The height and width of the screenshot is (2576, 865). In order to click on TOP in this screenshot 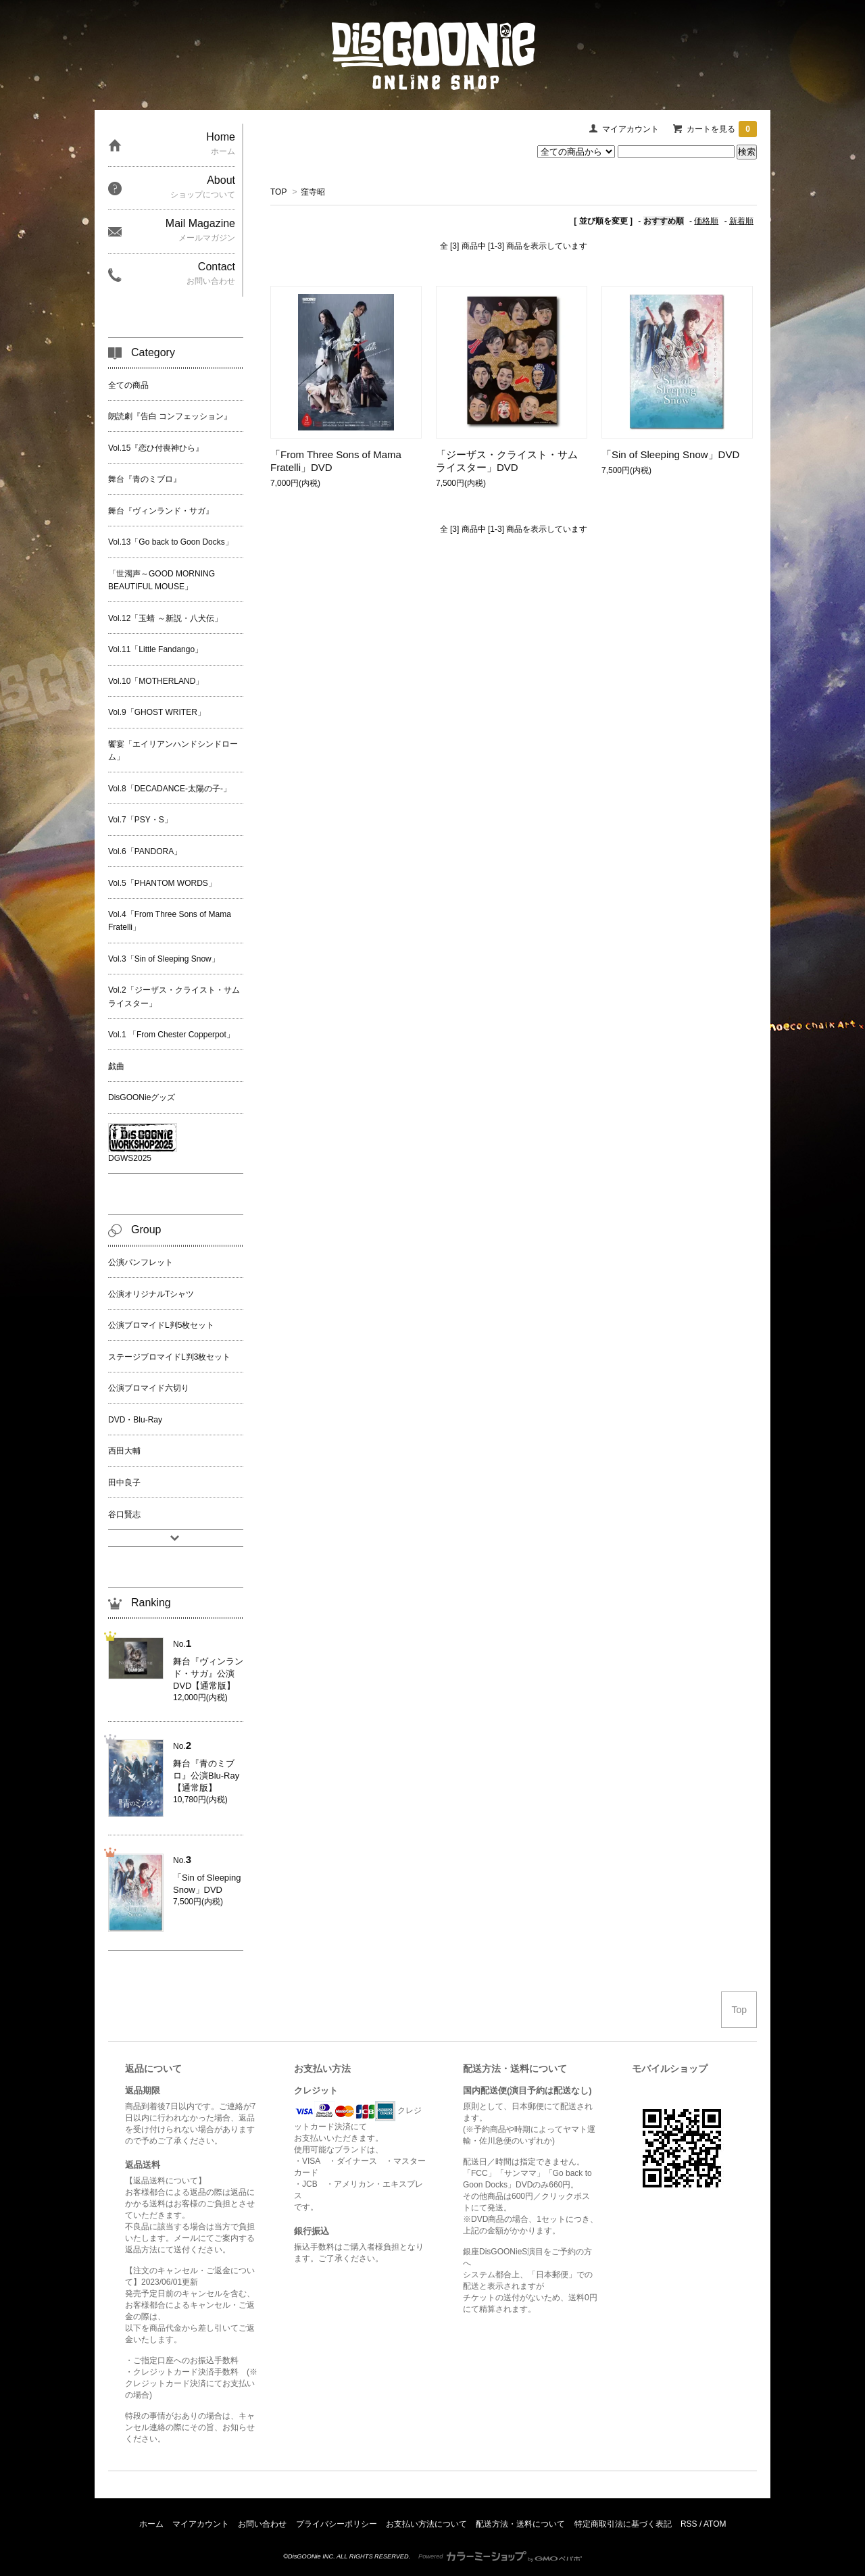, I will do `click(278, 192)`.